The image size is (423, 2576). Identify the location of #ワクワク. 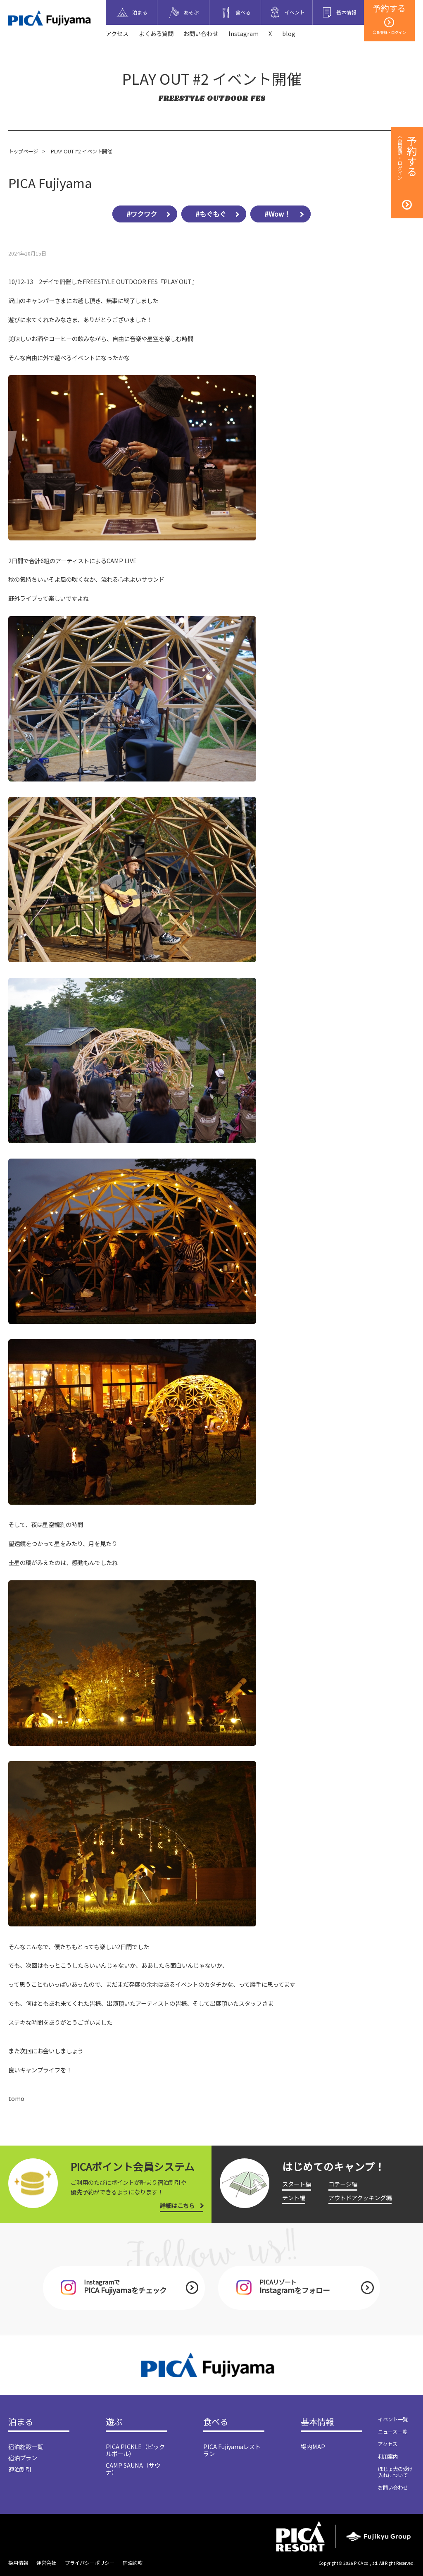
(141, 214).